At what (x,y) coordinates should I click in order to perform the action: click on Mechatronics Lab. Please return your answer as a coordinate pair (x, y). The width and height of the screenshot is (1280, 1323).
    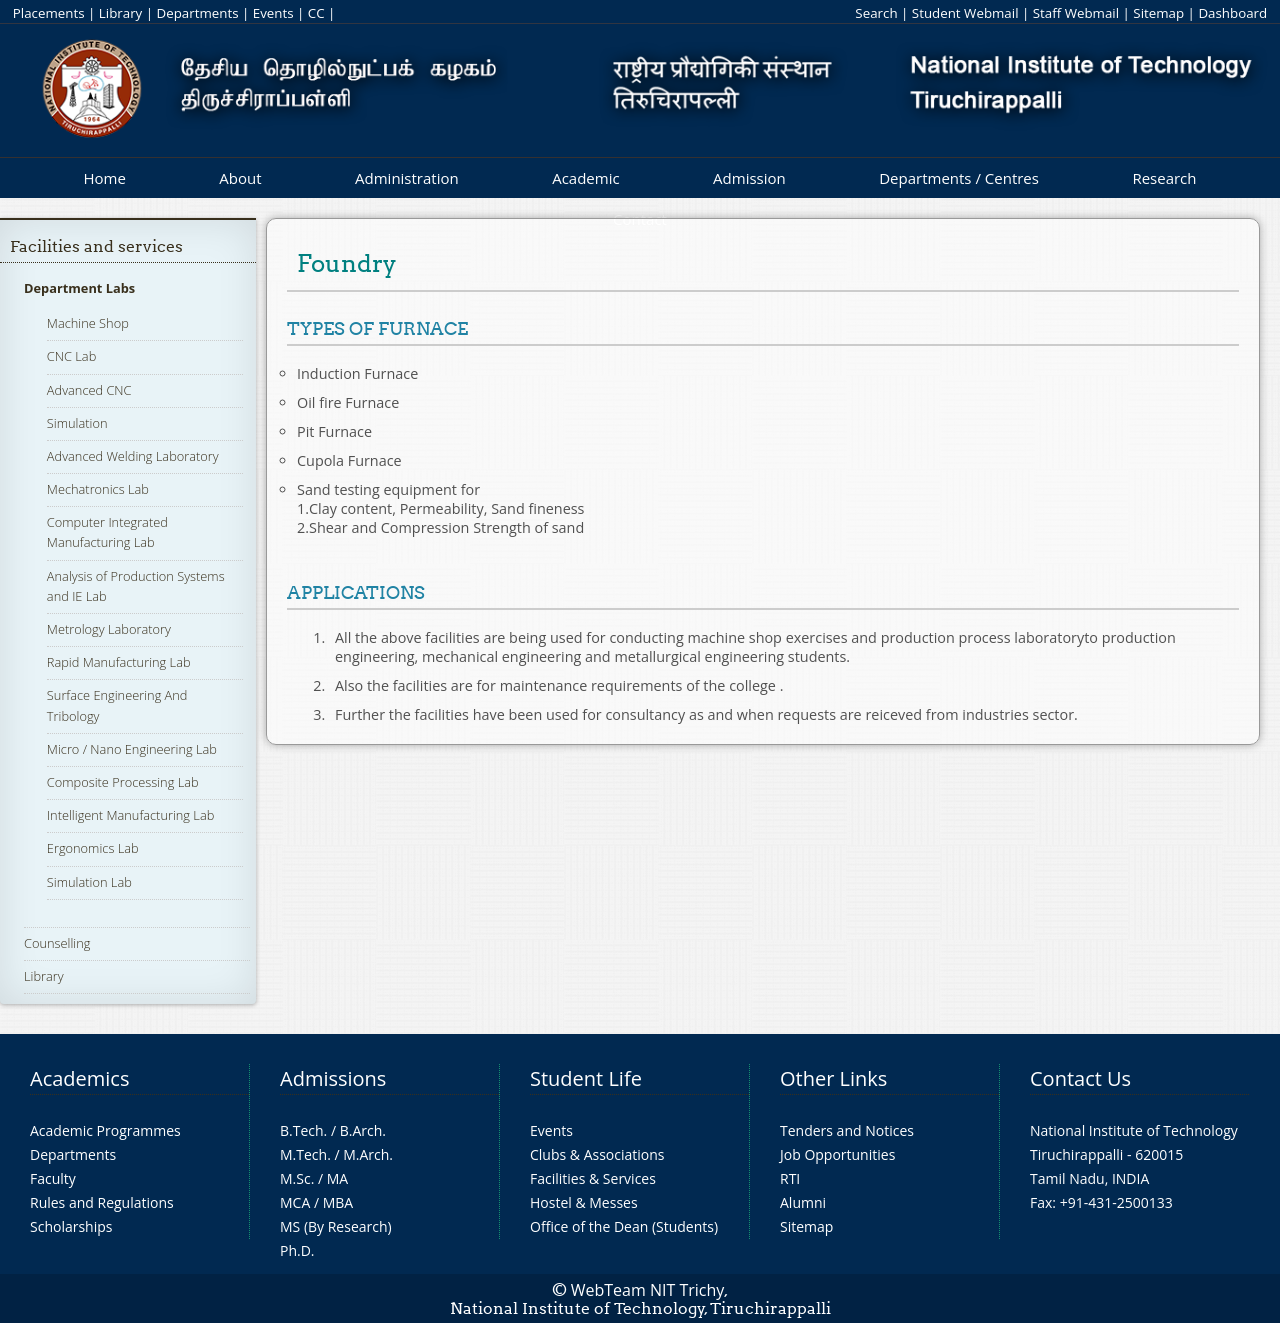
    Looking at the image, I should click on (98, 489).